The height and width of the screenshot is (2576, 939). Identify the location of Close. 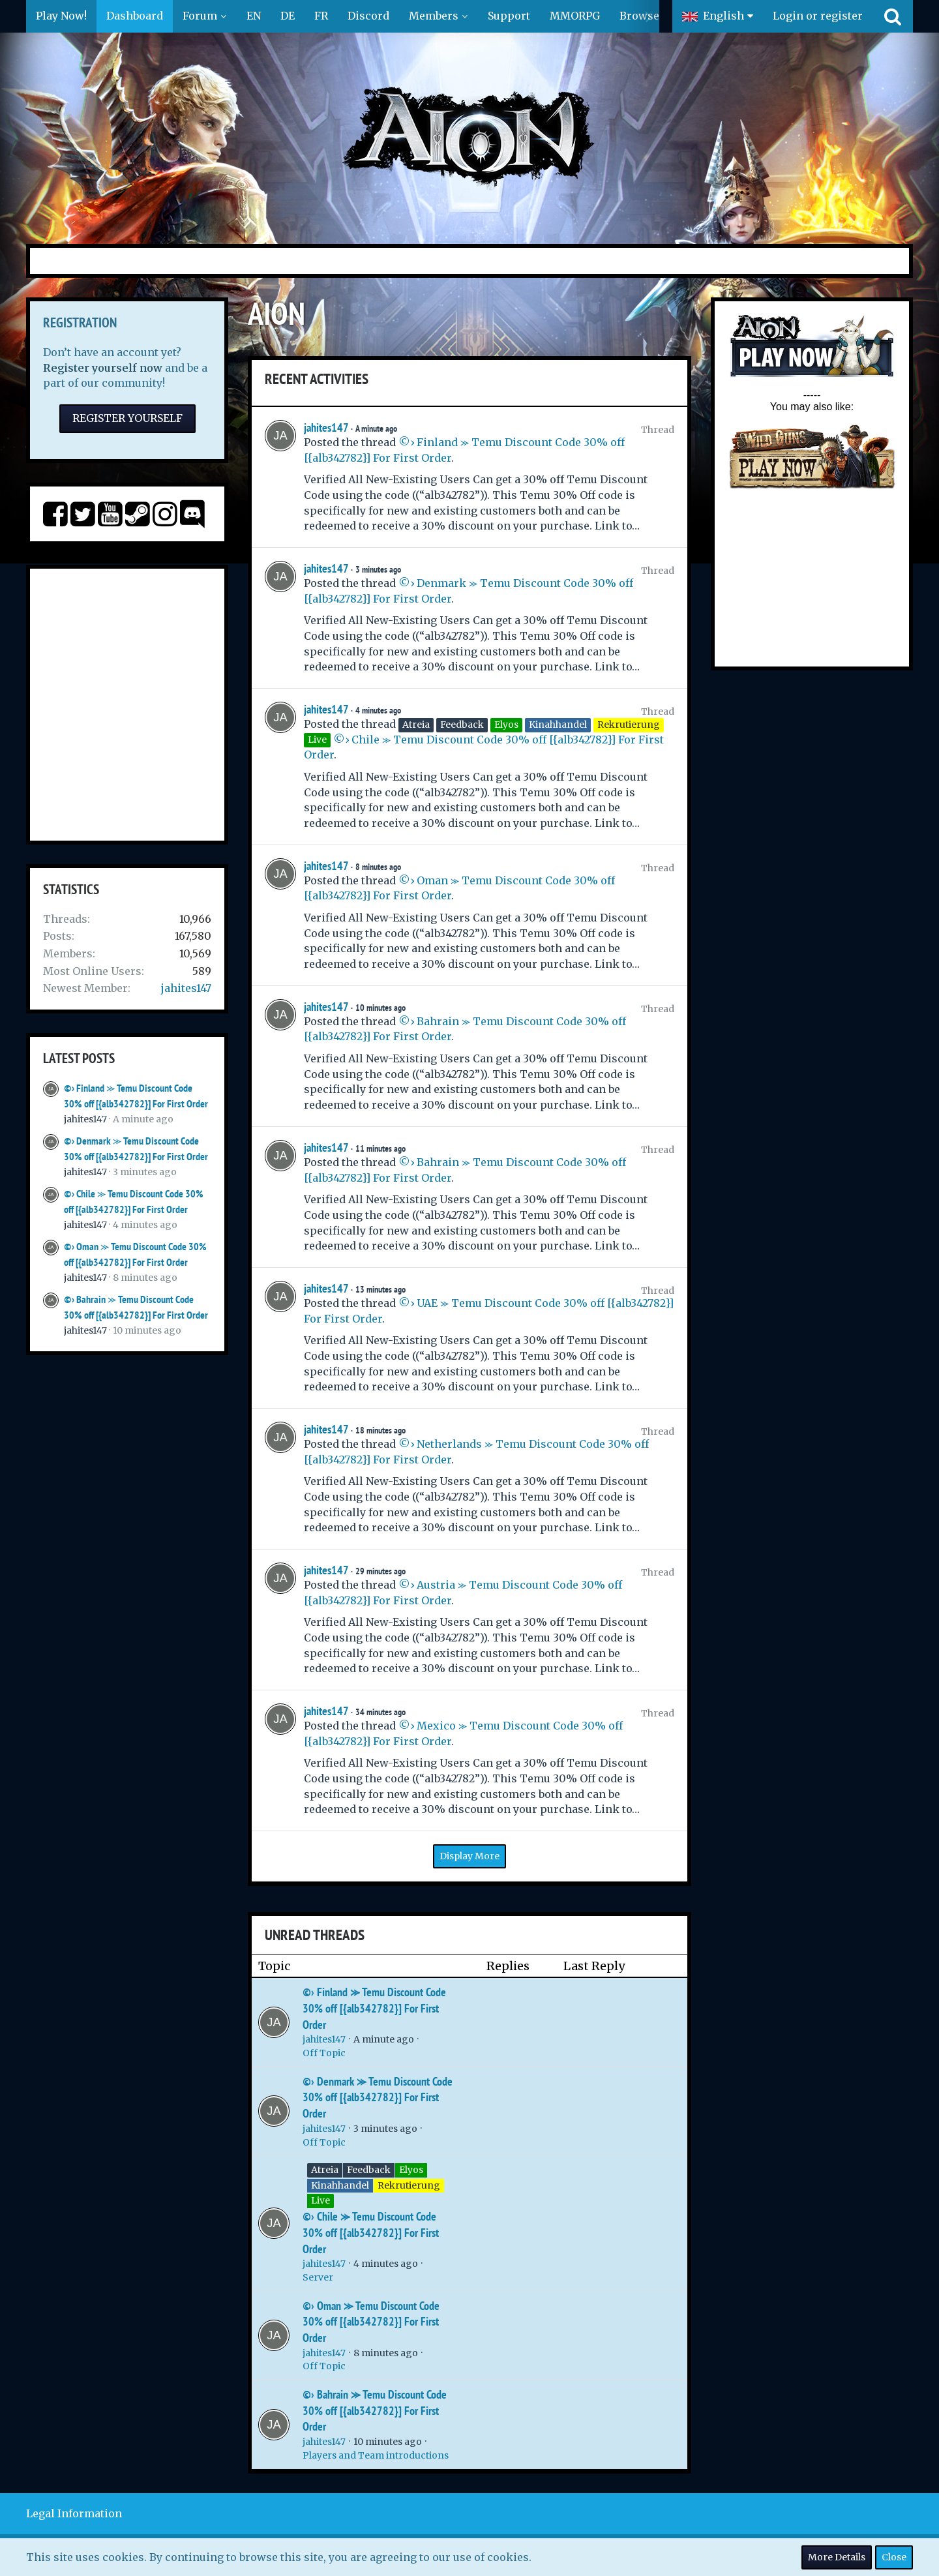
(894, 2557).